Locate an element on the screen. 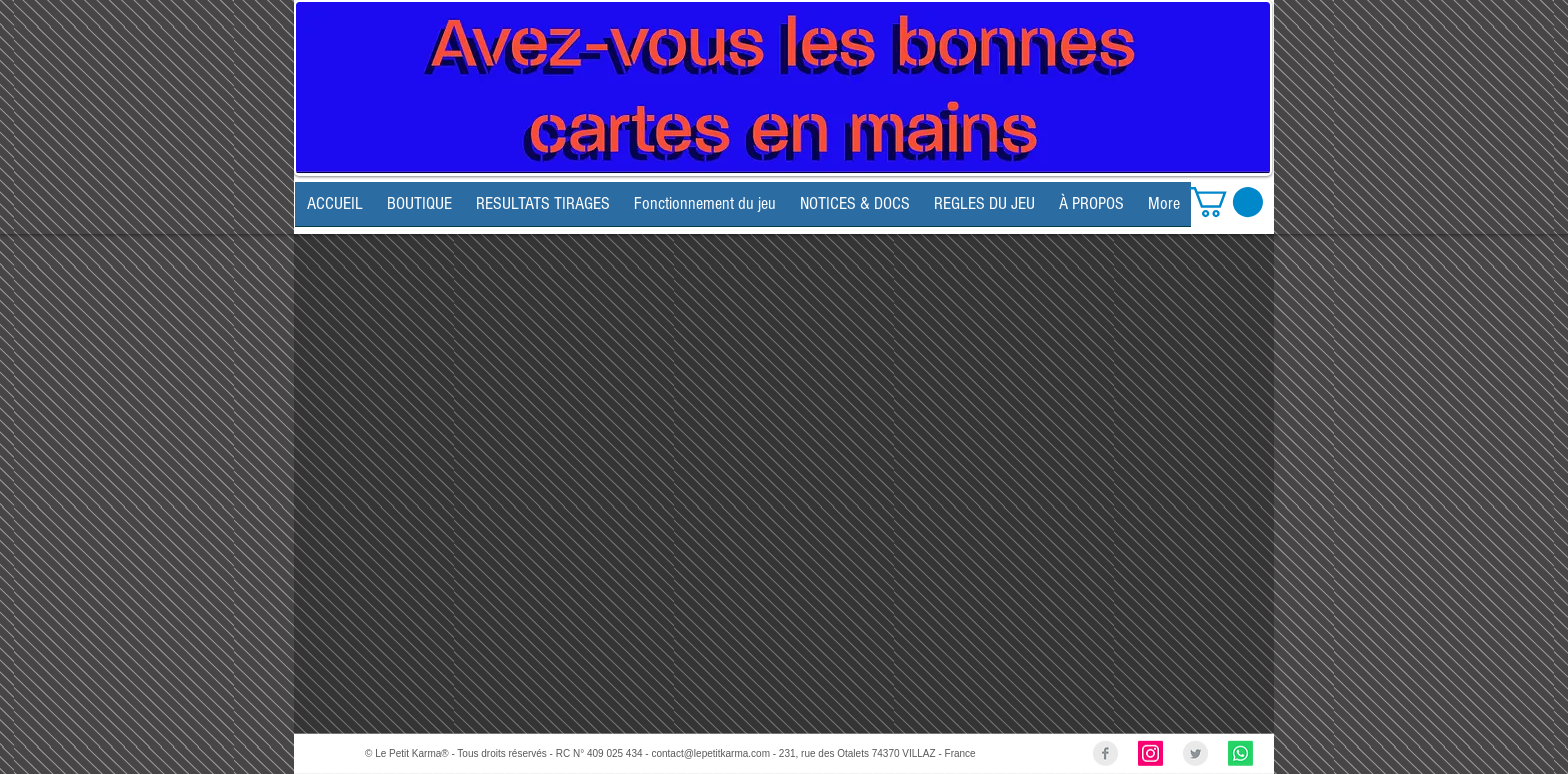  [Twitter Clean Grey] is located at coordinates (1195, 753).